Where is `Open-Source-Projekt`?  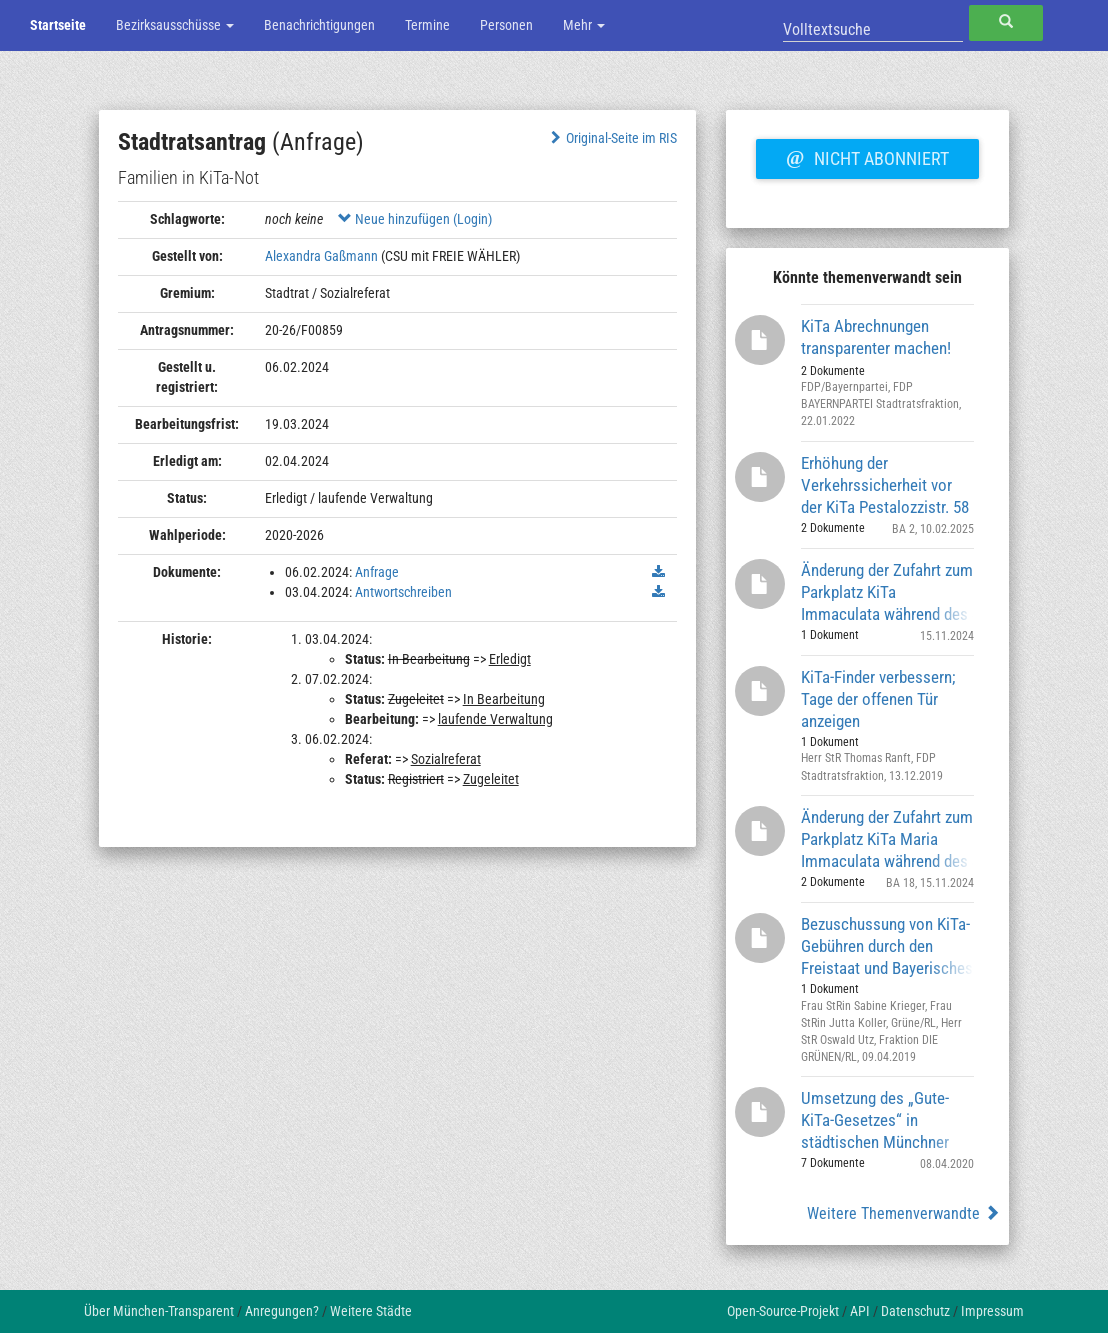
Open-Source-Projekt is located at coordinates (783, 1311).